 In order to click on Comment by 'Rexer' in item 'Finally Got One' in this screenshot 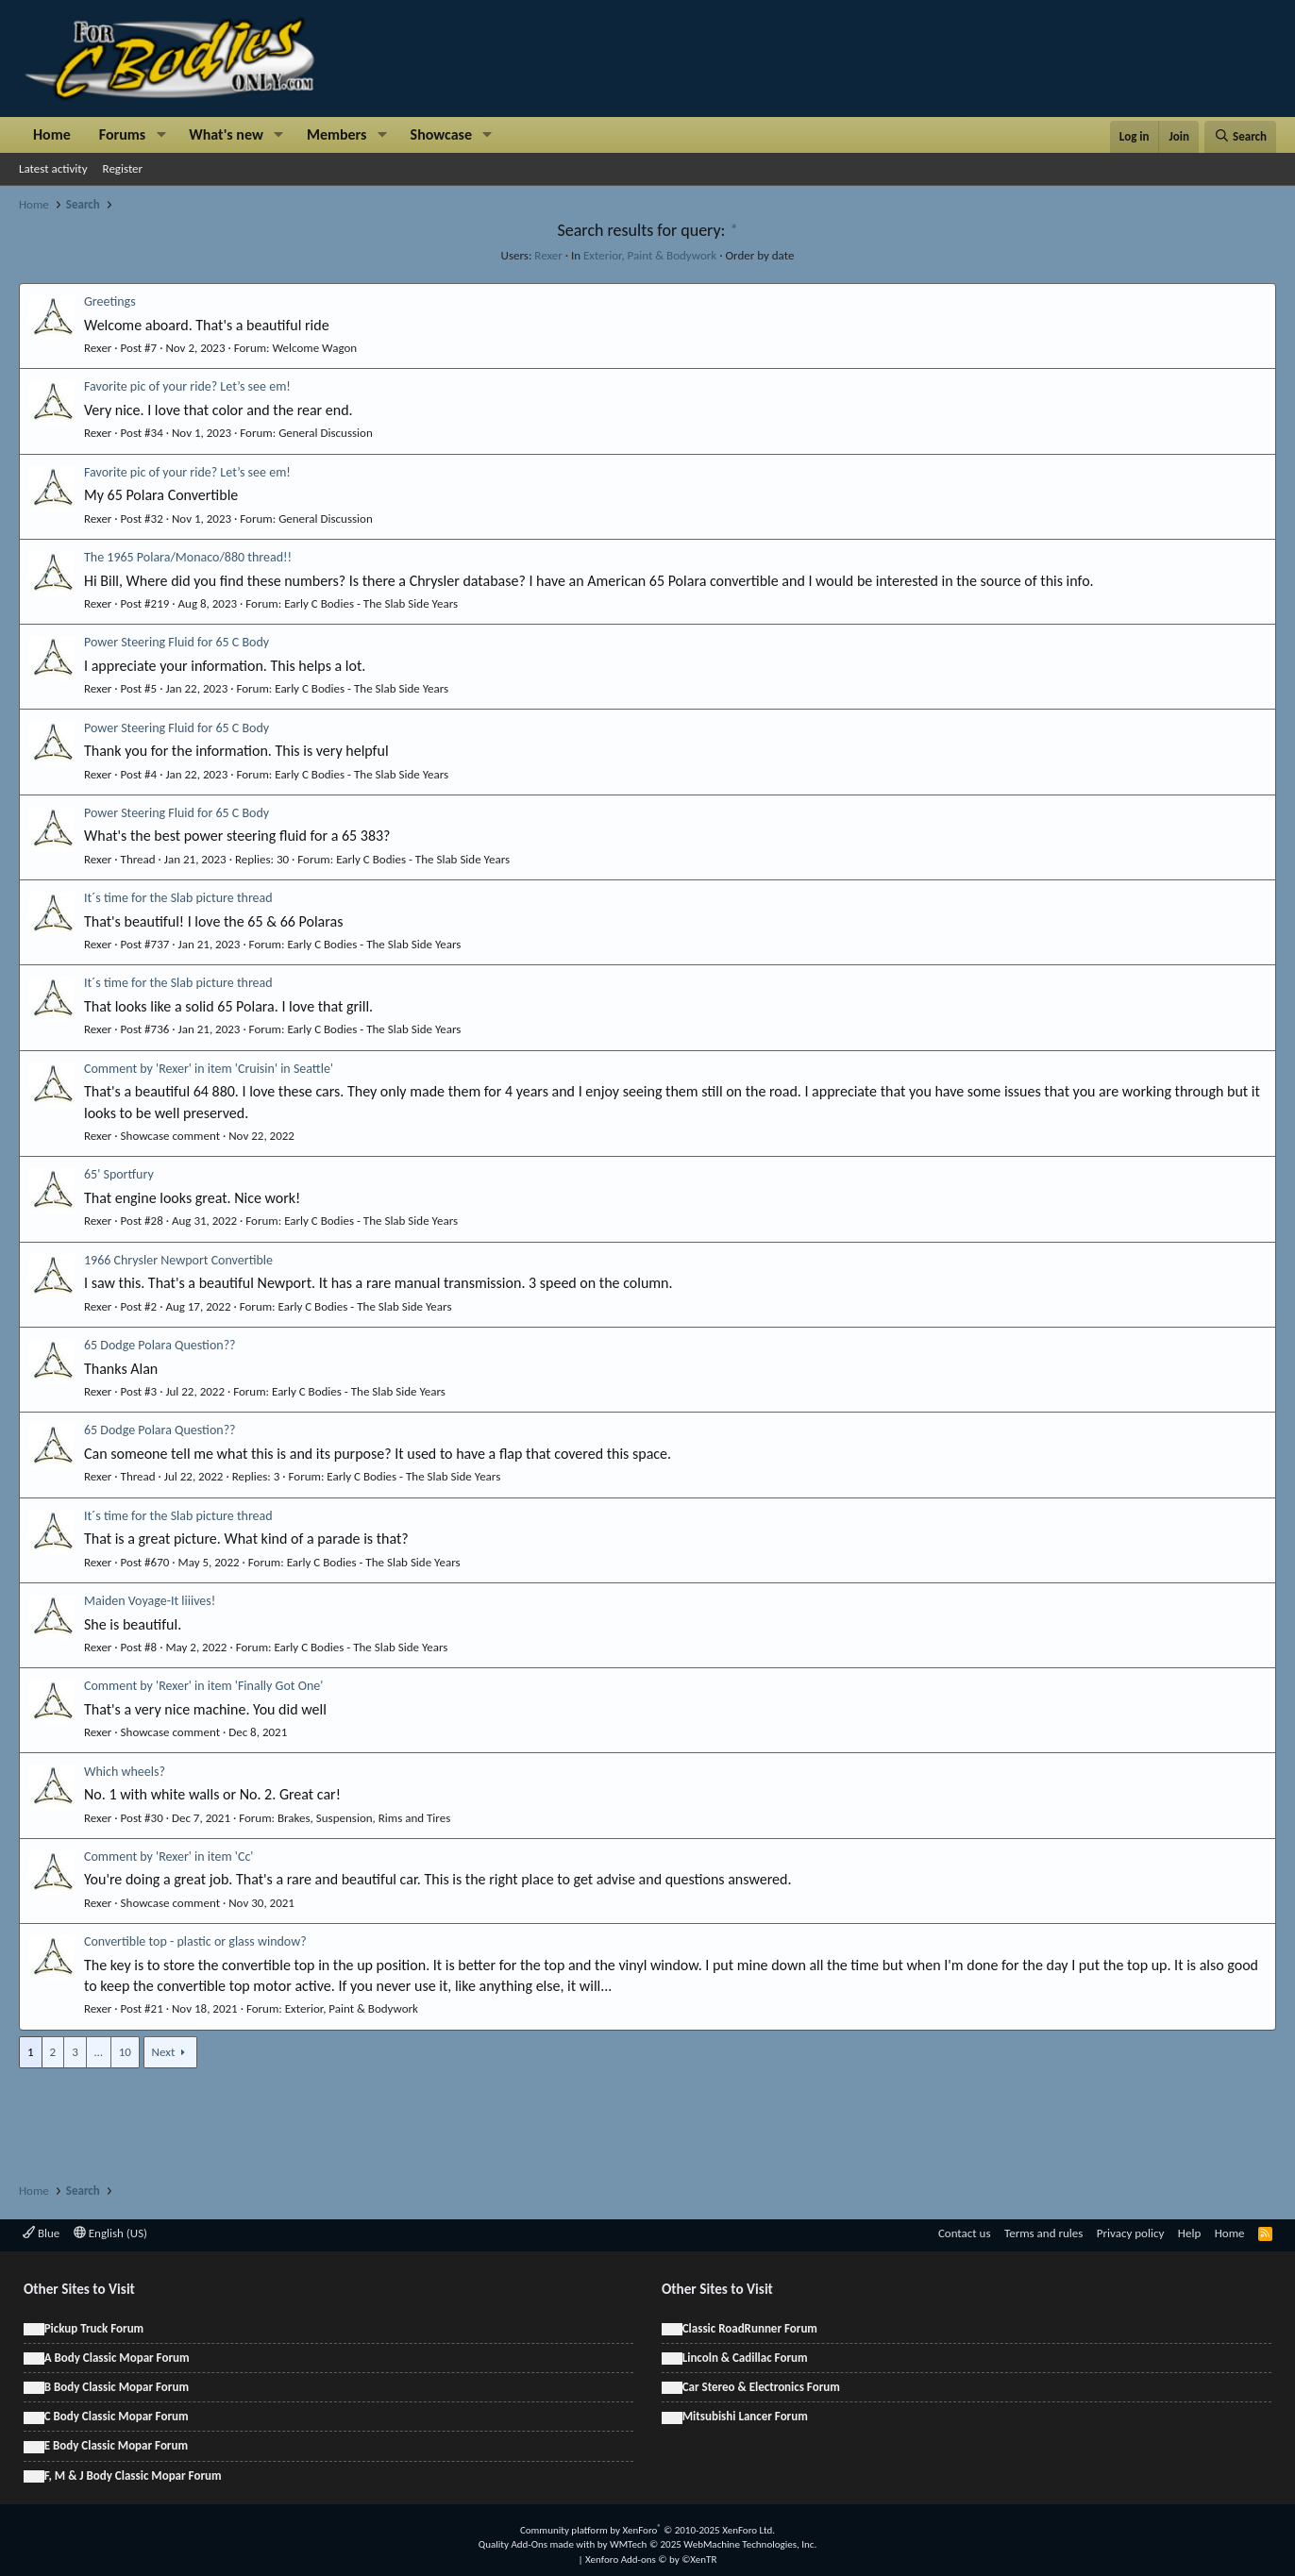, I will do `click(203, 1686)`.